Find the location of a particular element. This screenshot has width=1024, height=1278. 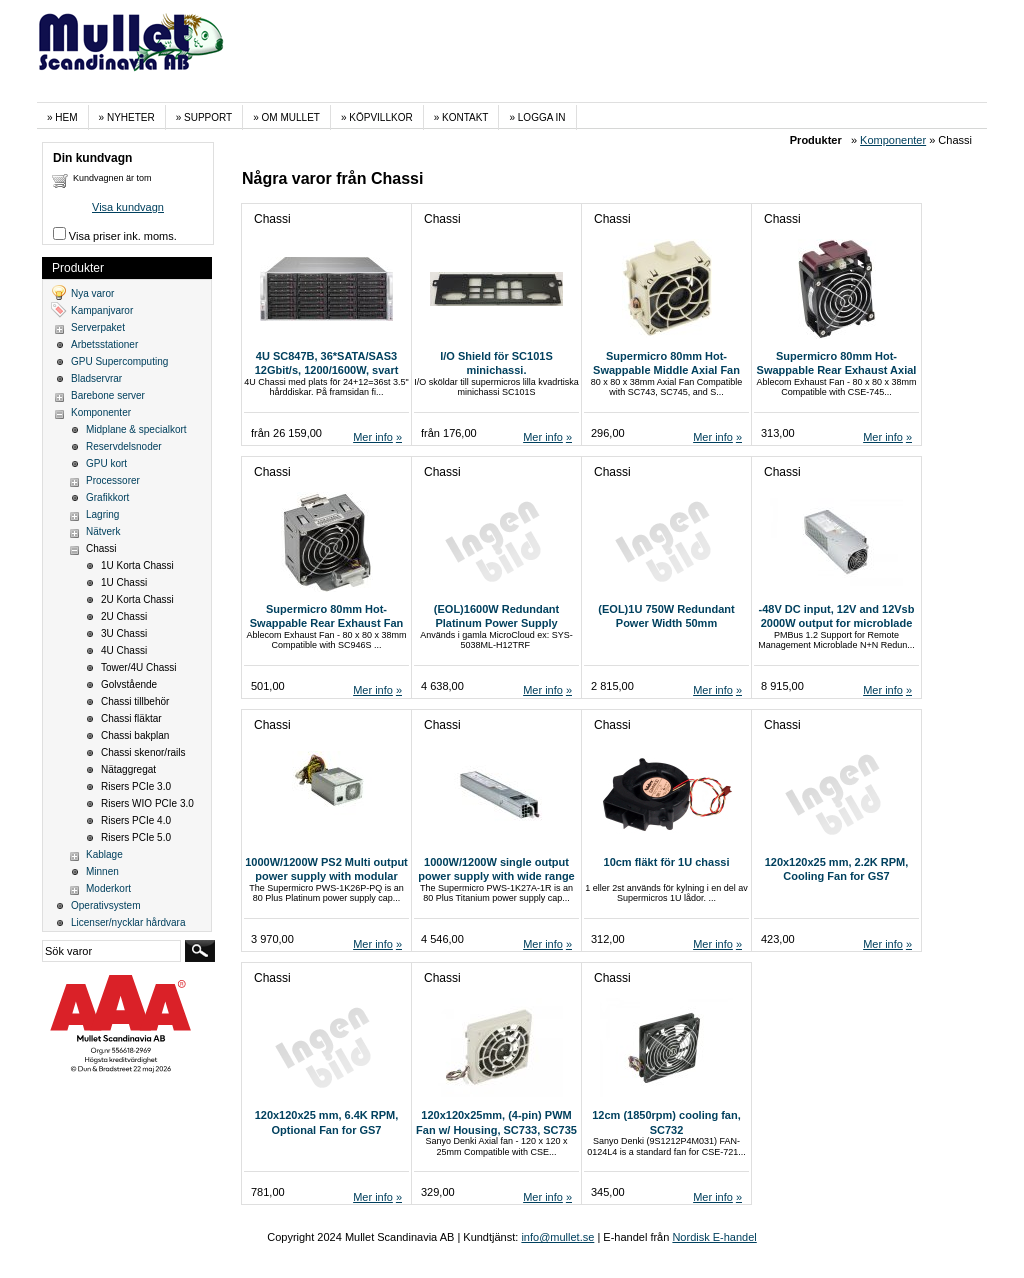

Reservdelsnoder is located at coordinates (124, 446).